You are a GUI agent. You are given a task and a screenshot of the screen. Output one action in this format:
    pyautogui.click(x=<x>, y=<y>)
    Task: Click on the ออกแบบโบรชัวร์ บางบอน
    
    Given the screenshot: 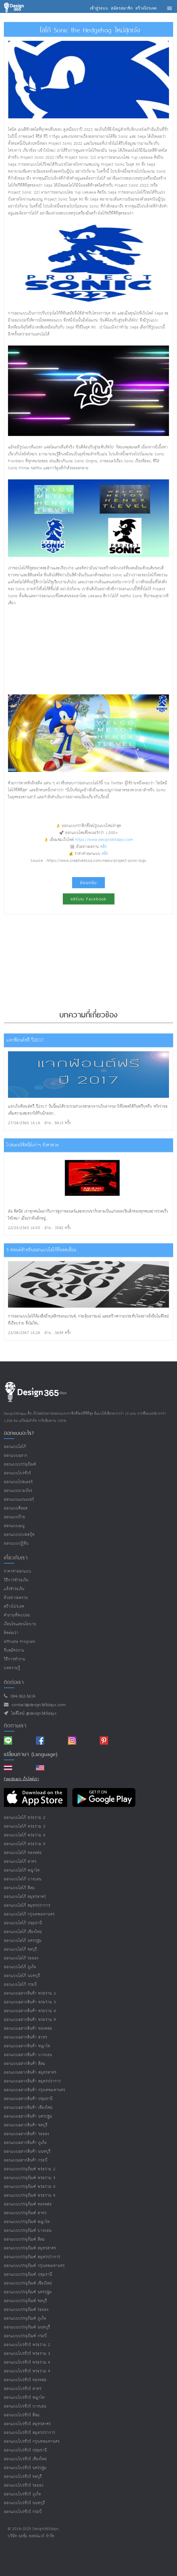 What is the action you would take?
    pyautogui.click(x=25, y=2406)
    